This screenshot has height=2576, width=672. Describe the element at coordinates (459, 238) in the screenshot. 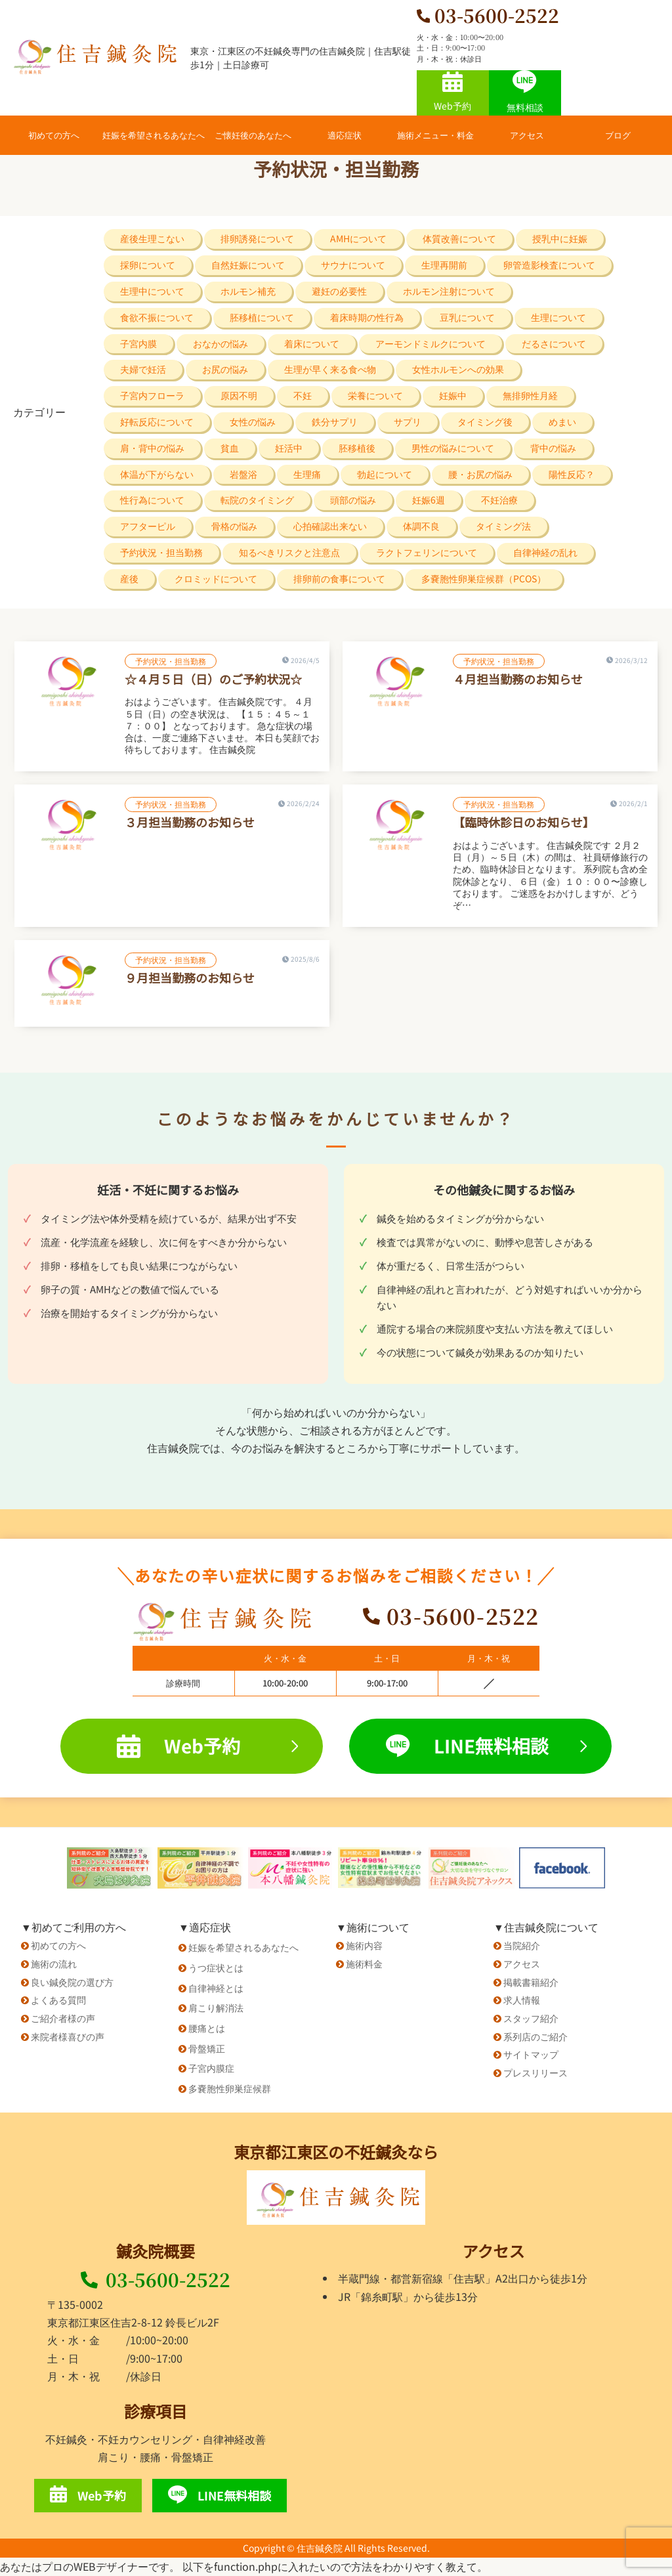

I see `体質改善について` at that location.